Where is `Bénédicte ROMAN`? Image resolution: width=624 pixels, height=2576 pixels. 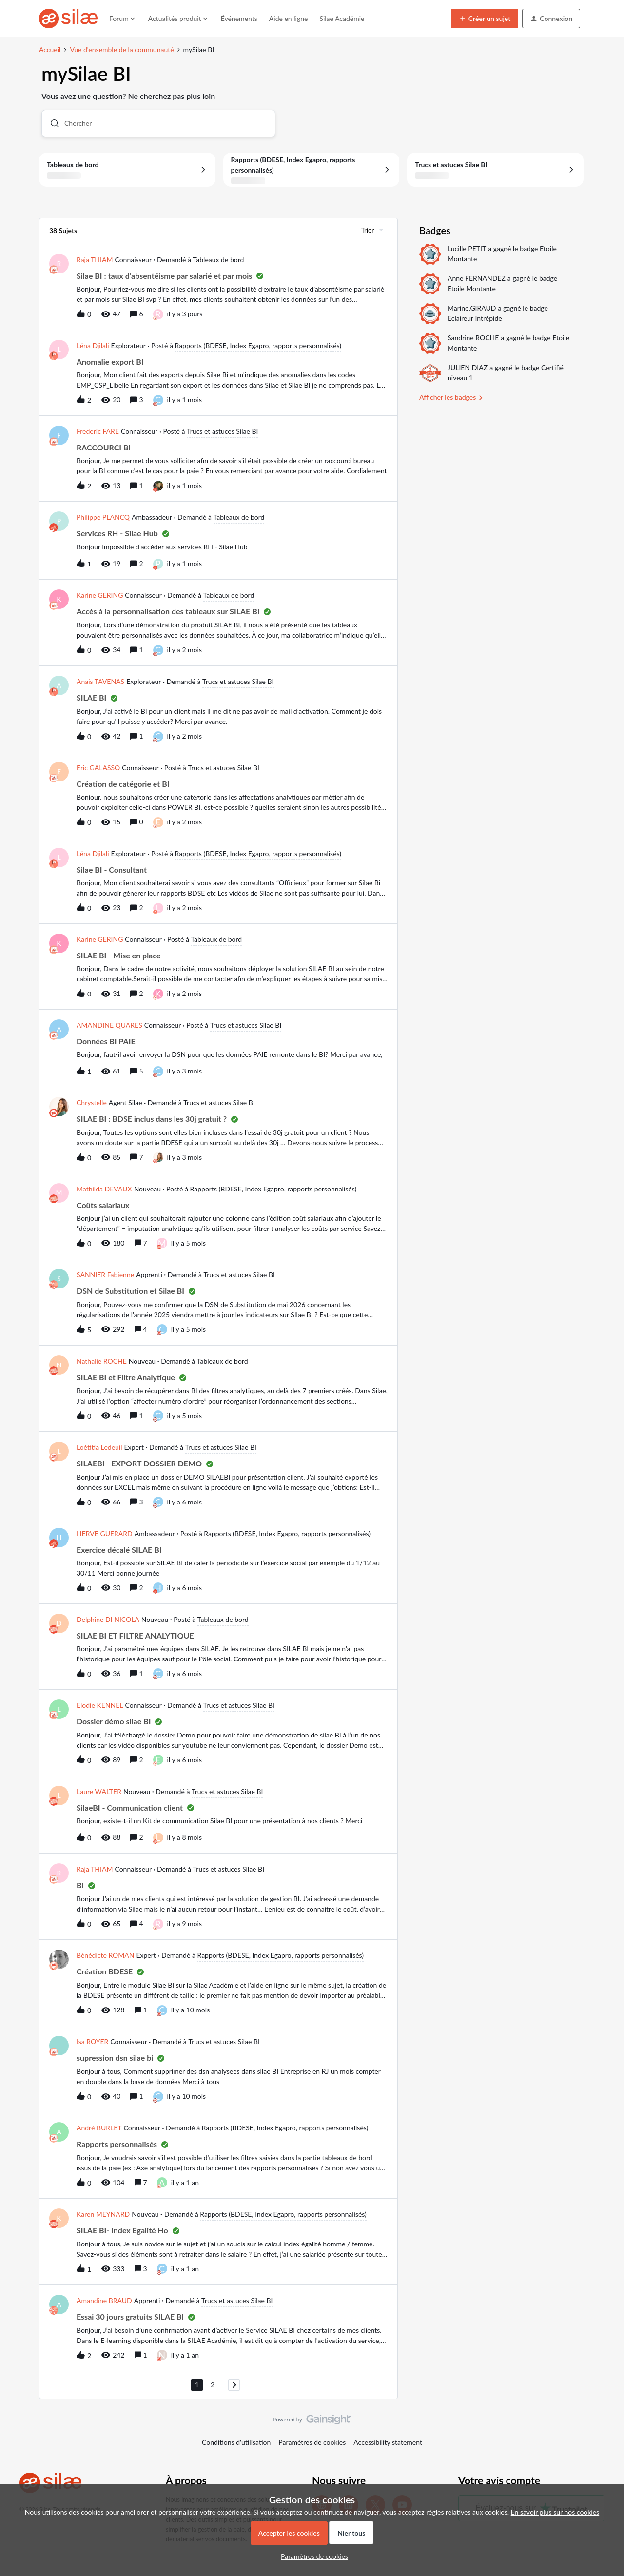
Bénédicte ROMAN is located at coordinates (105, 1955).